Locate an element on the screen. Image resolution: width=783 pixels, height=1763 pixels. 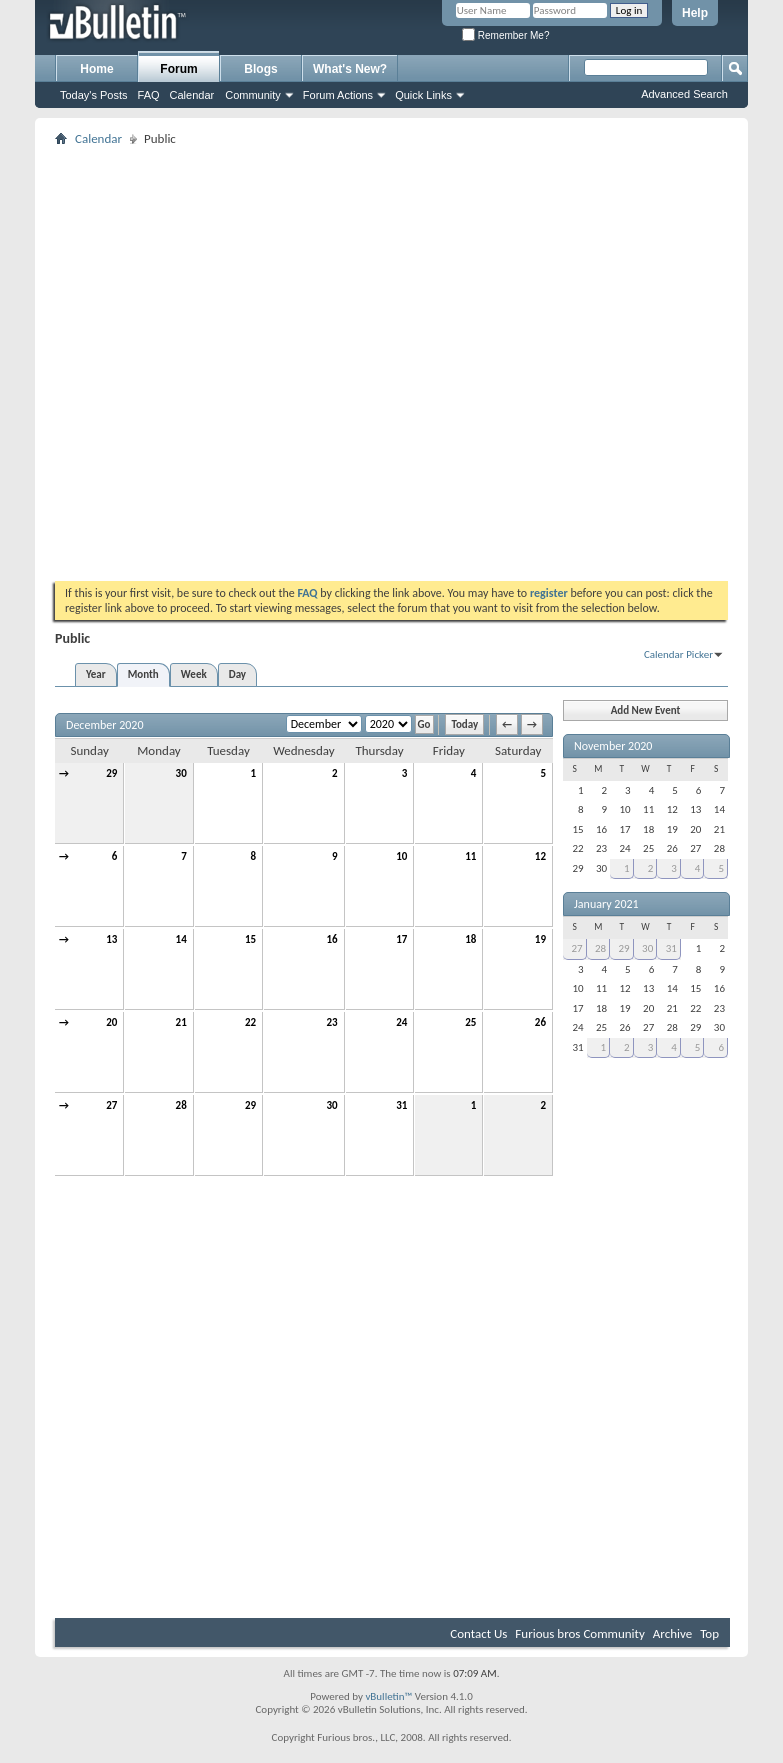
17 is located at coordinates (401, 939).